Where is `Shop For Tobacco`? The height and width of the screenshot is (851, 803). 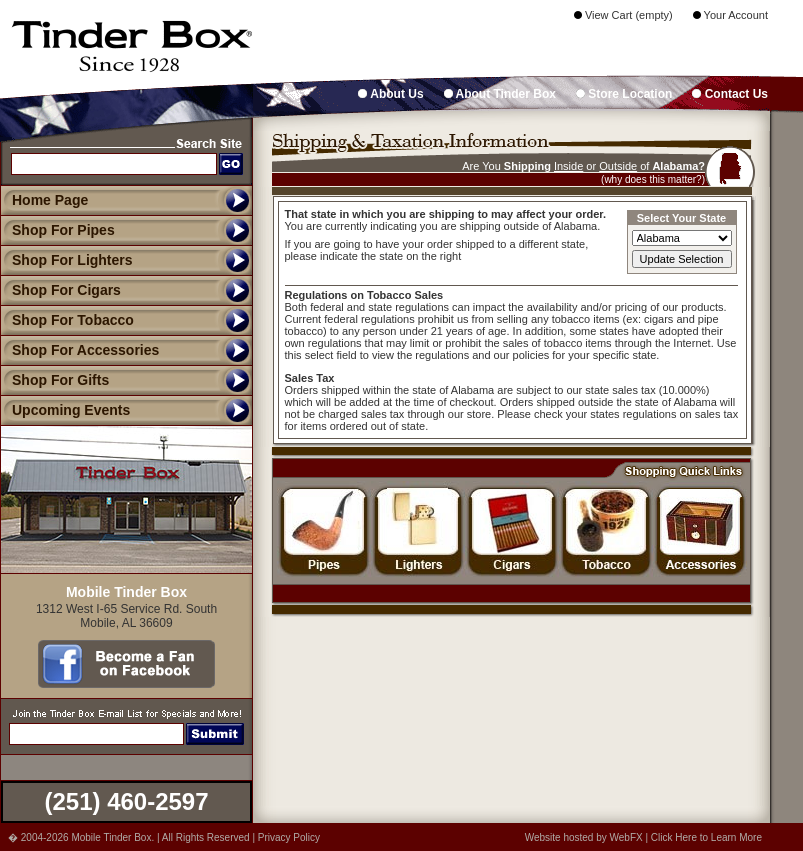 Shop For Tobacco is located at coordinates (67, 320).